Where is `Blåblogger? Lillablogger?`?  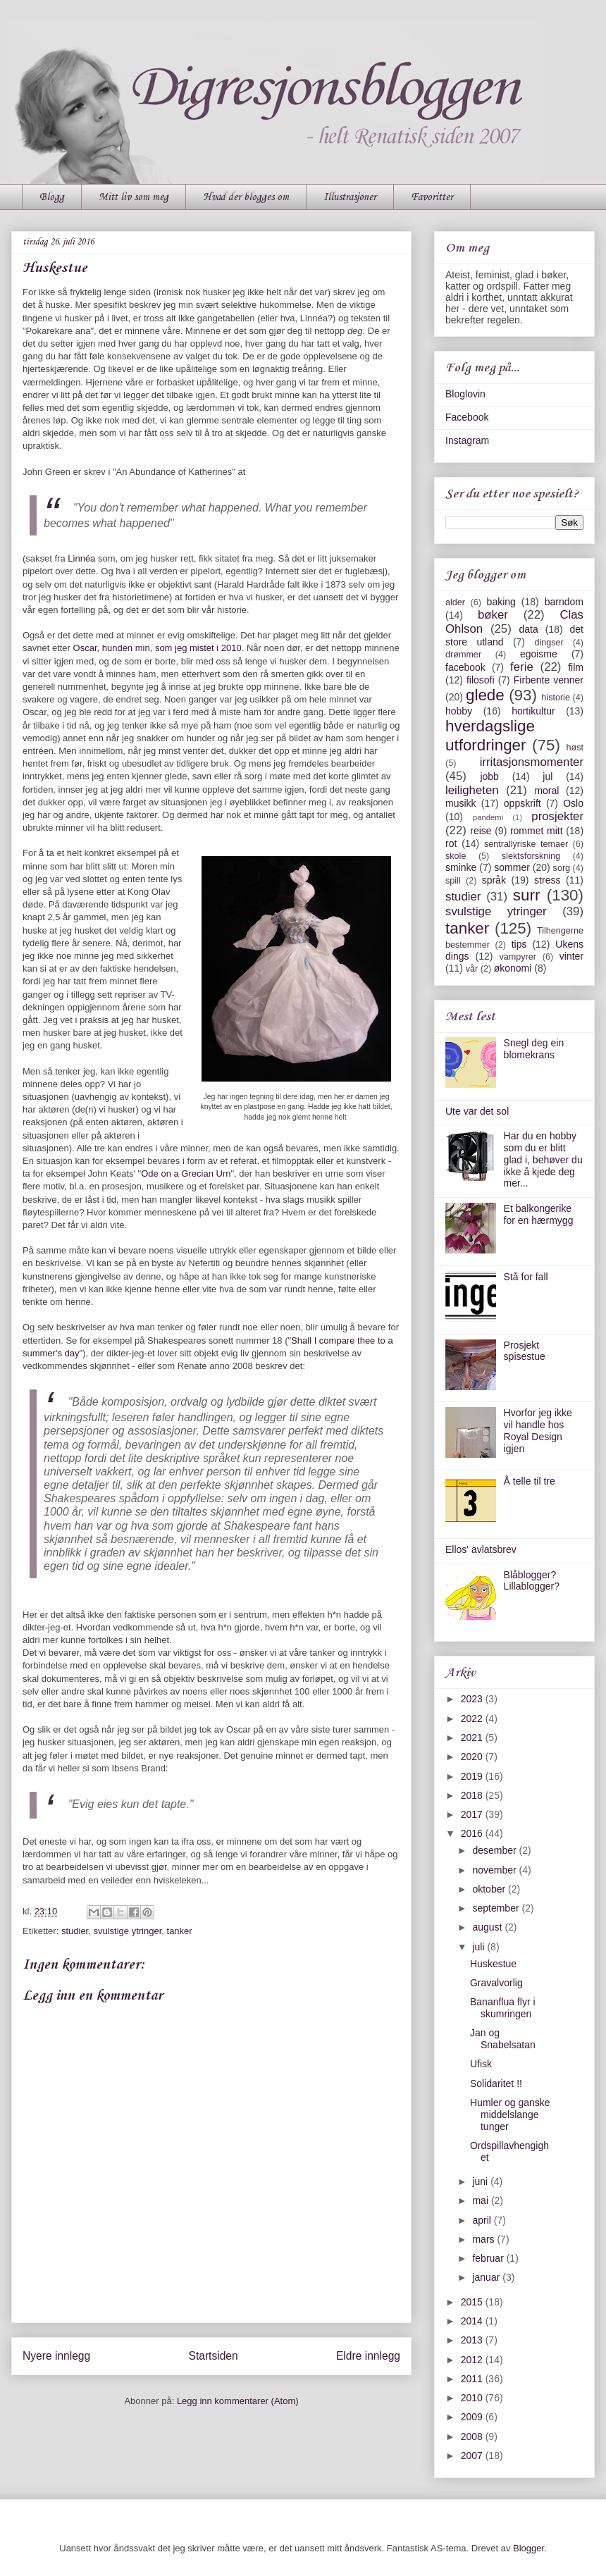 Blåblogger? Lillablogger? is located at coordinates (531, 1580).